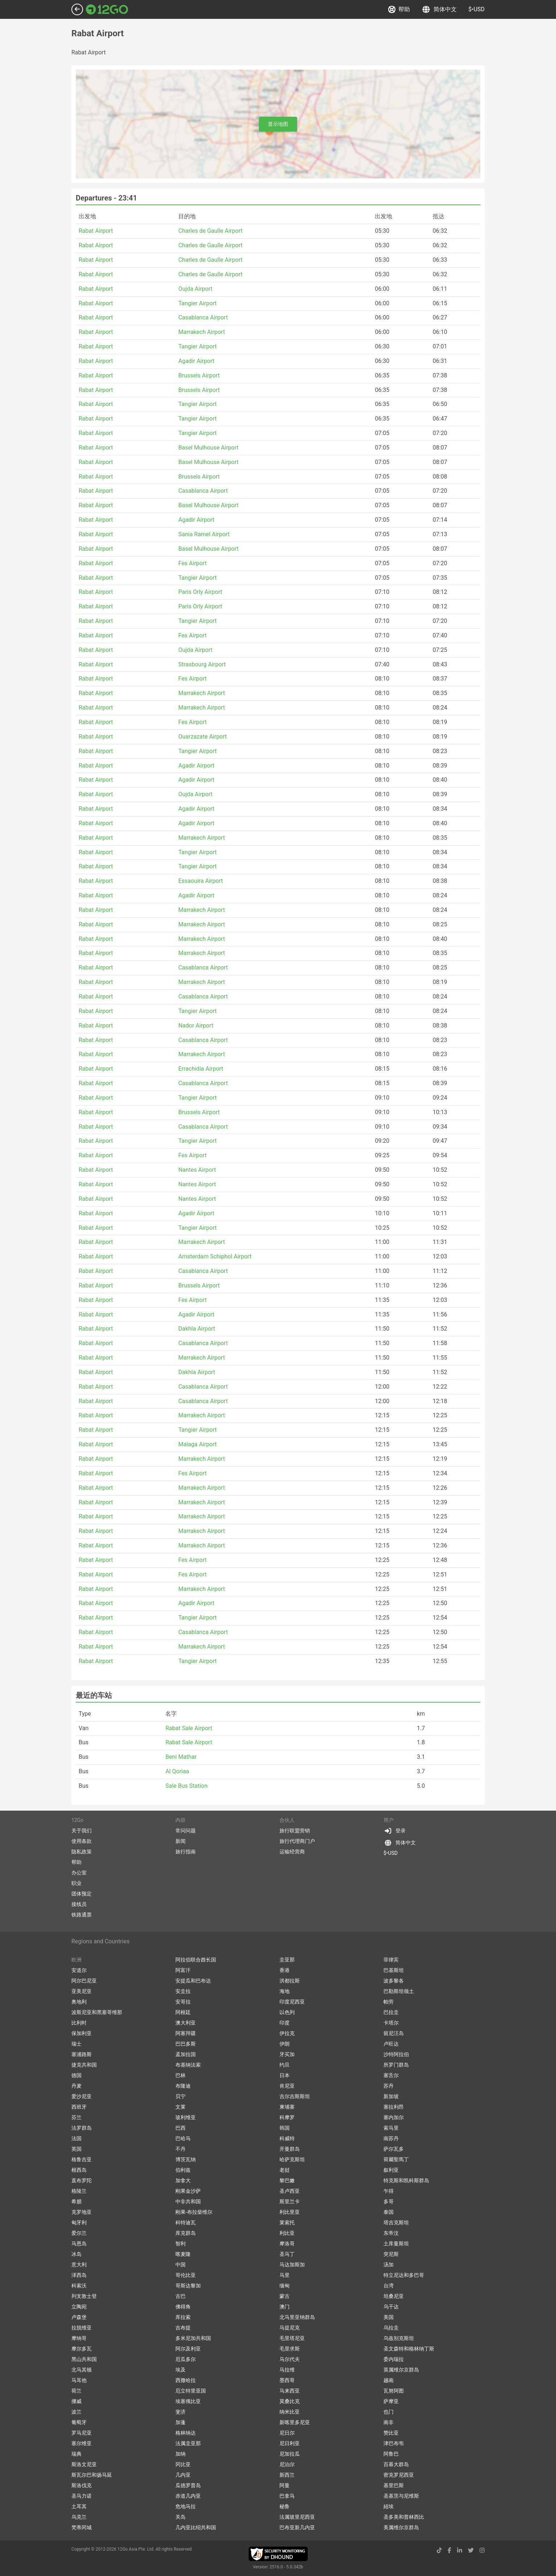  I want to click on 危地马拉, so click(185, 2506).